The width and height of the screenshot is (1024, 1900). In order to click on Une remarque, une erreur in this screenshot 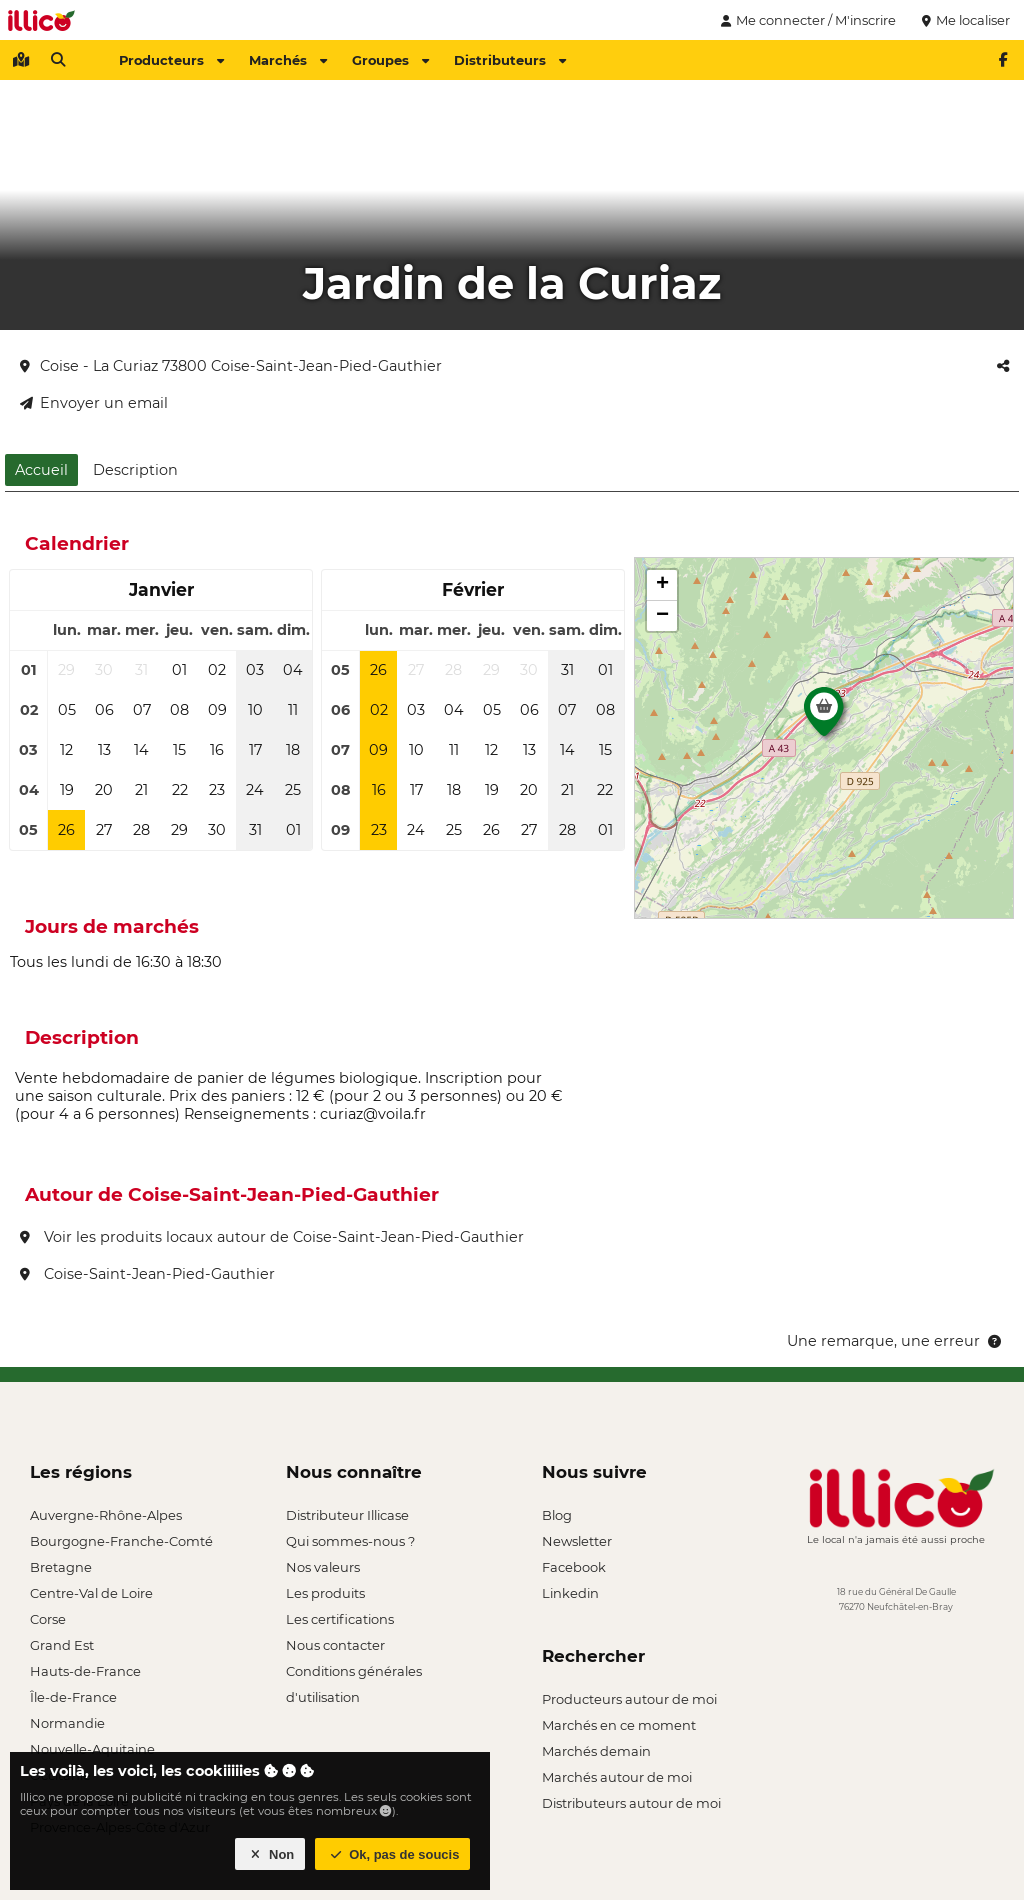, I will do `click(895, 1341)`.